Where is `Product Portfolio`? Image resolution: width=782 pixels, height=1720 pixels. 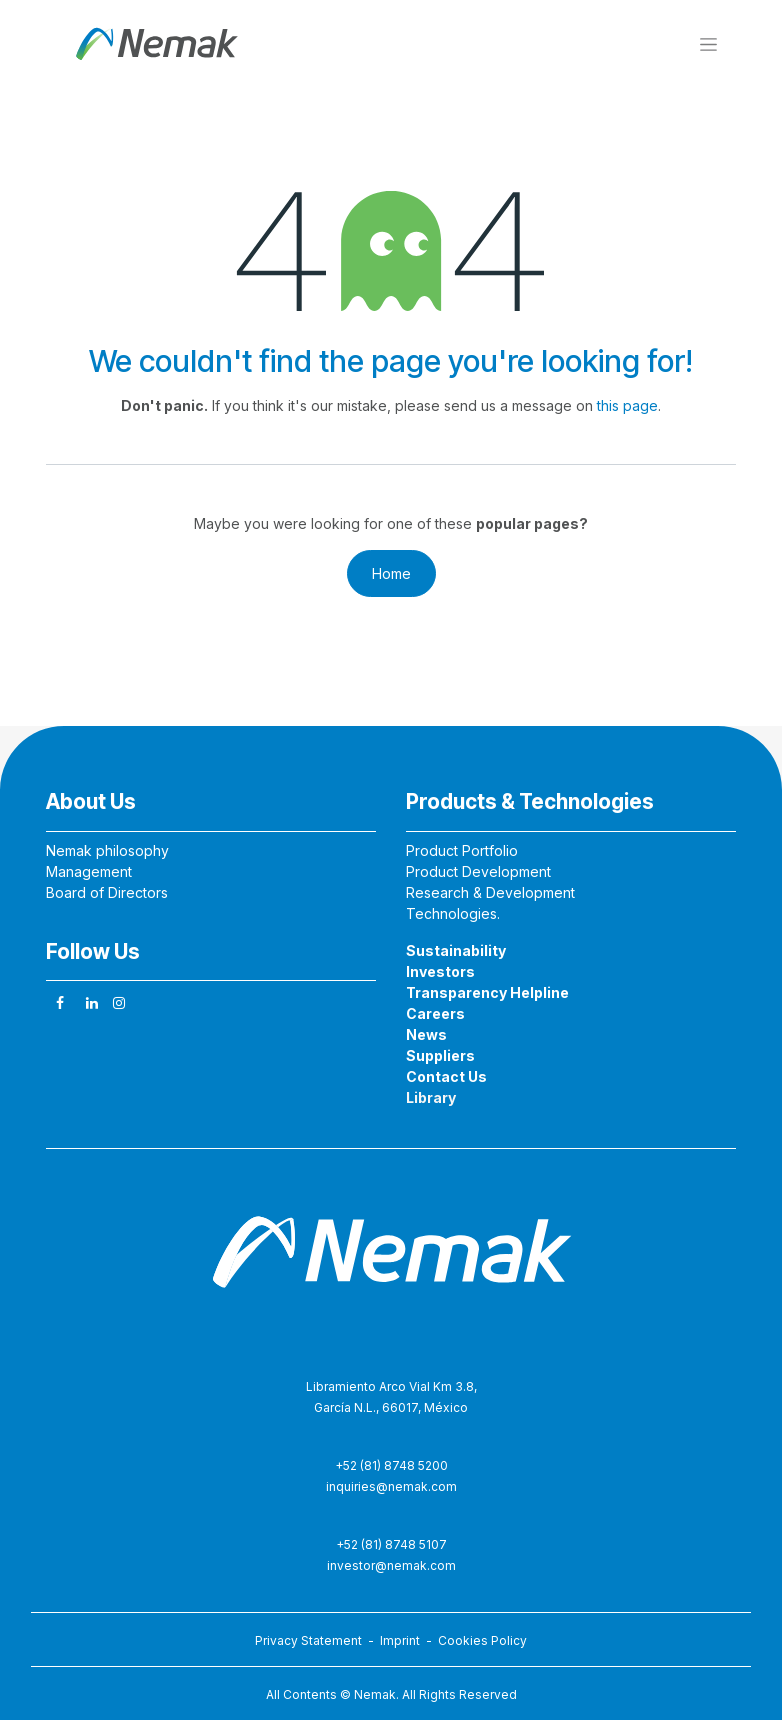 Product Portfolio is located at coordinates (462, 850).